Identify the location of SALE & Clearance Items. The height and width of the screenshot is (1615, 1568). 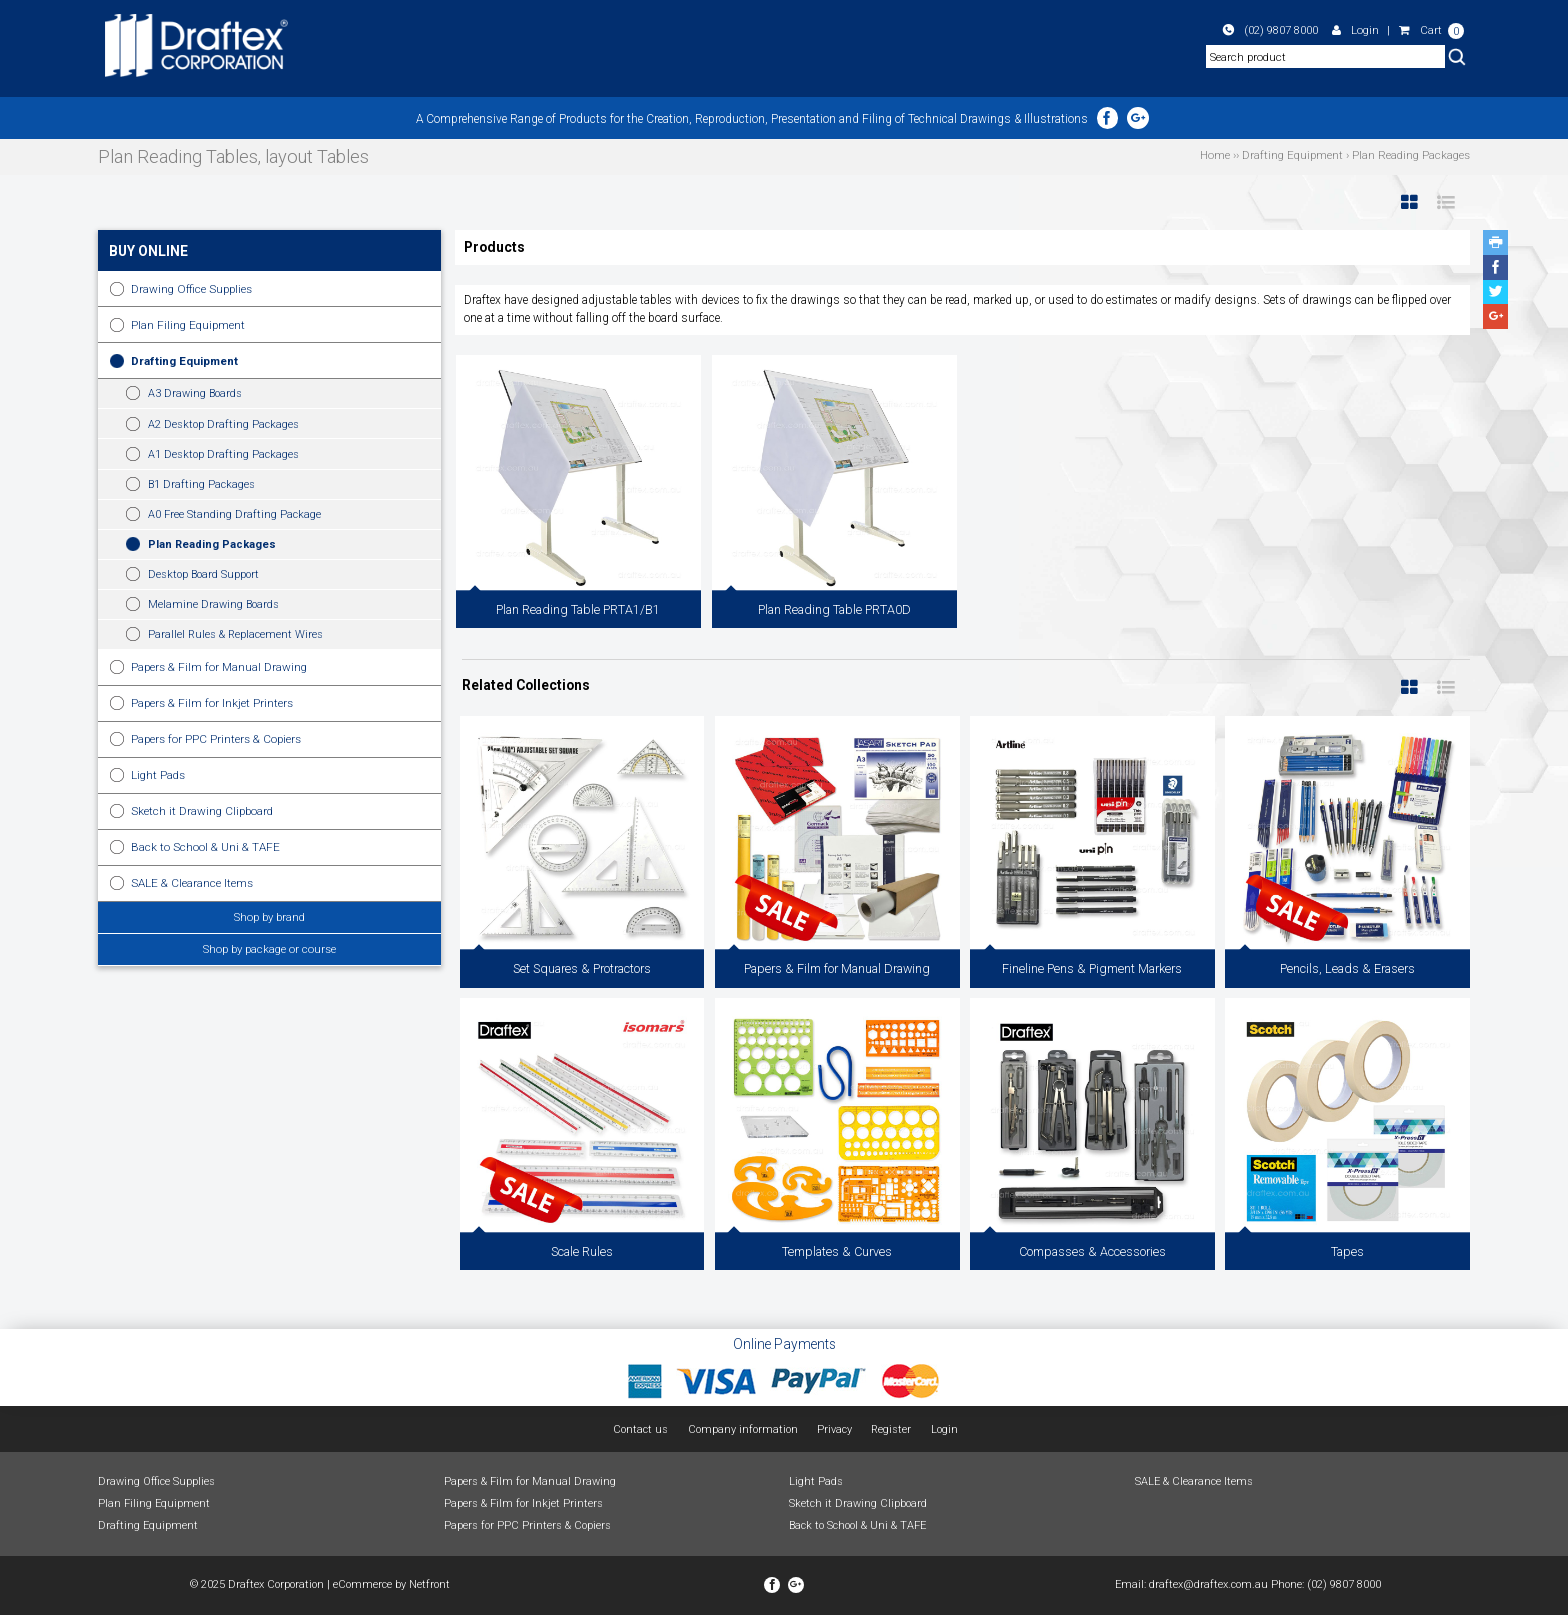
(192, 883).